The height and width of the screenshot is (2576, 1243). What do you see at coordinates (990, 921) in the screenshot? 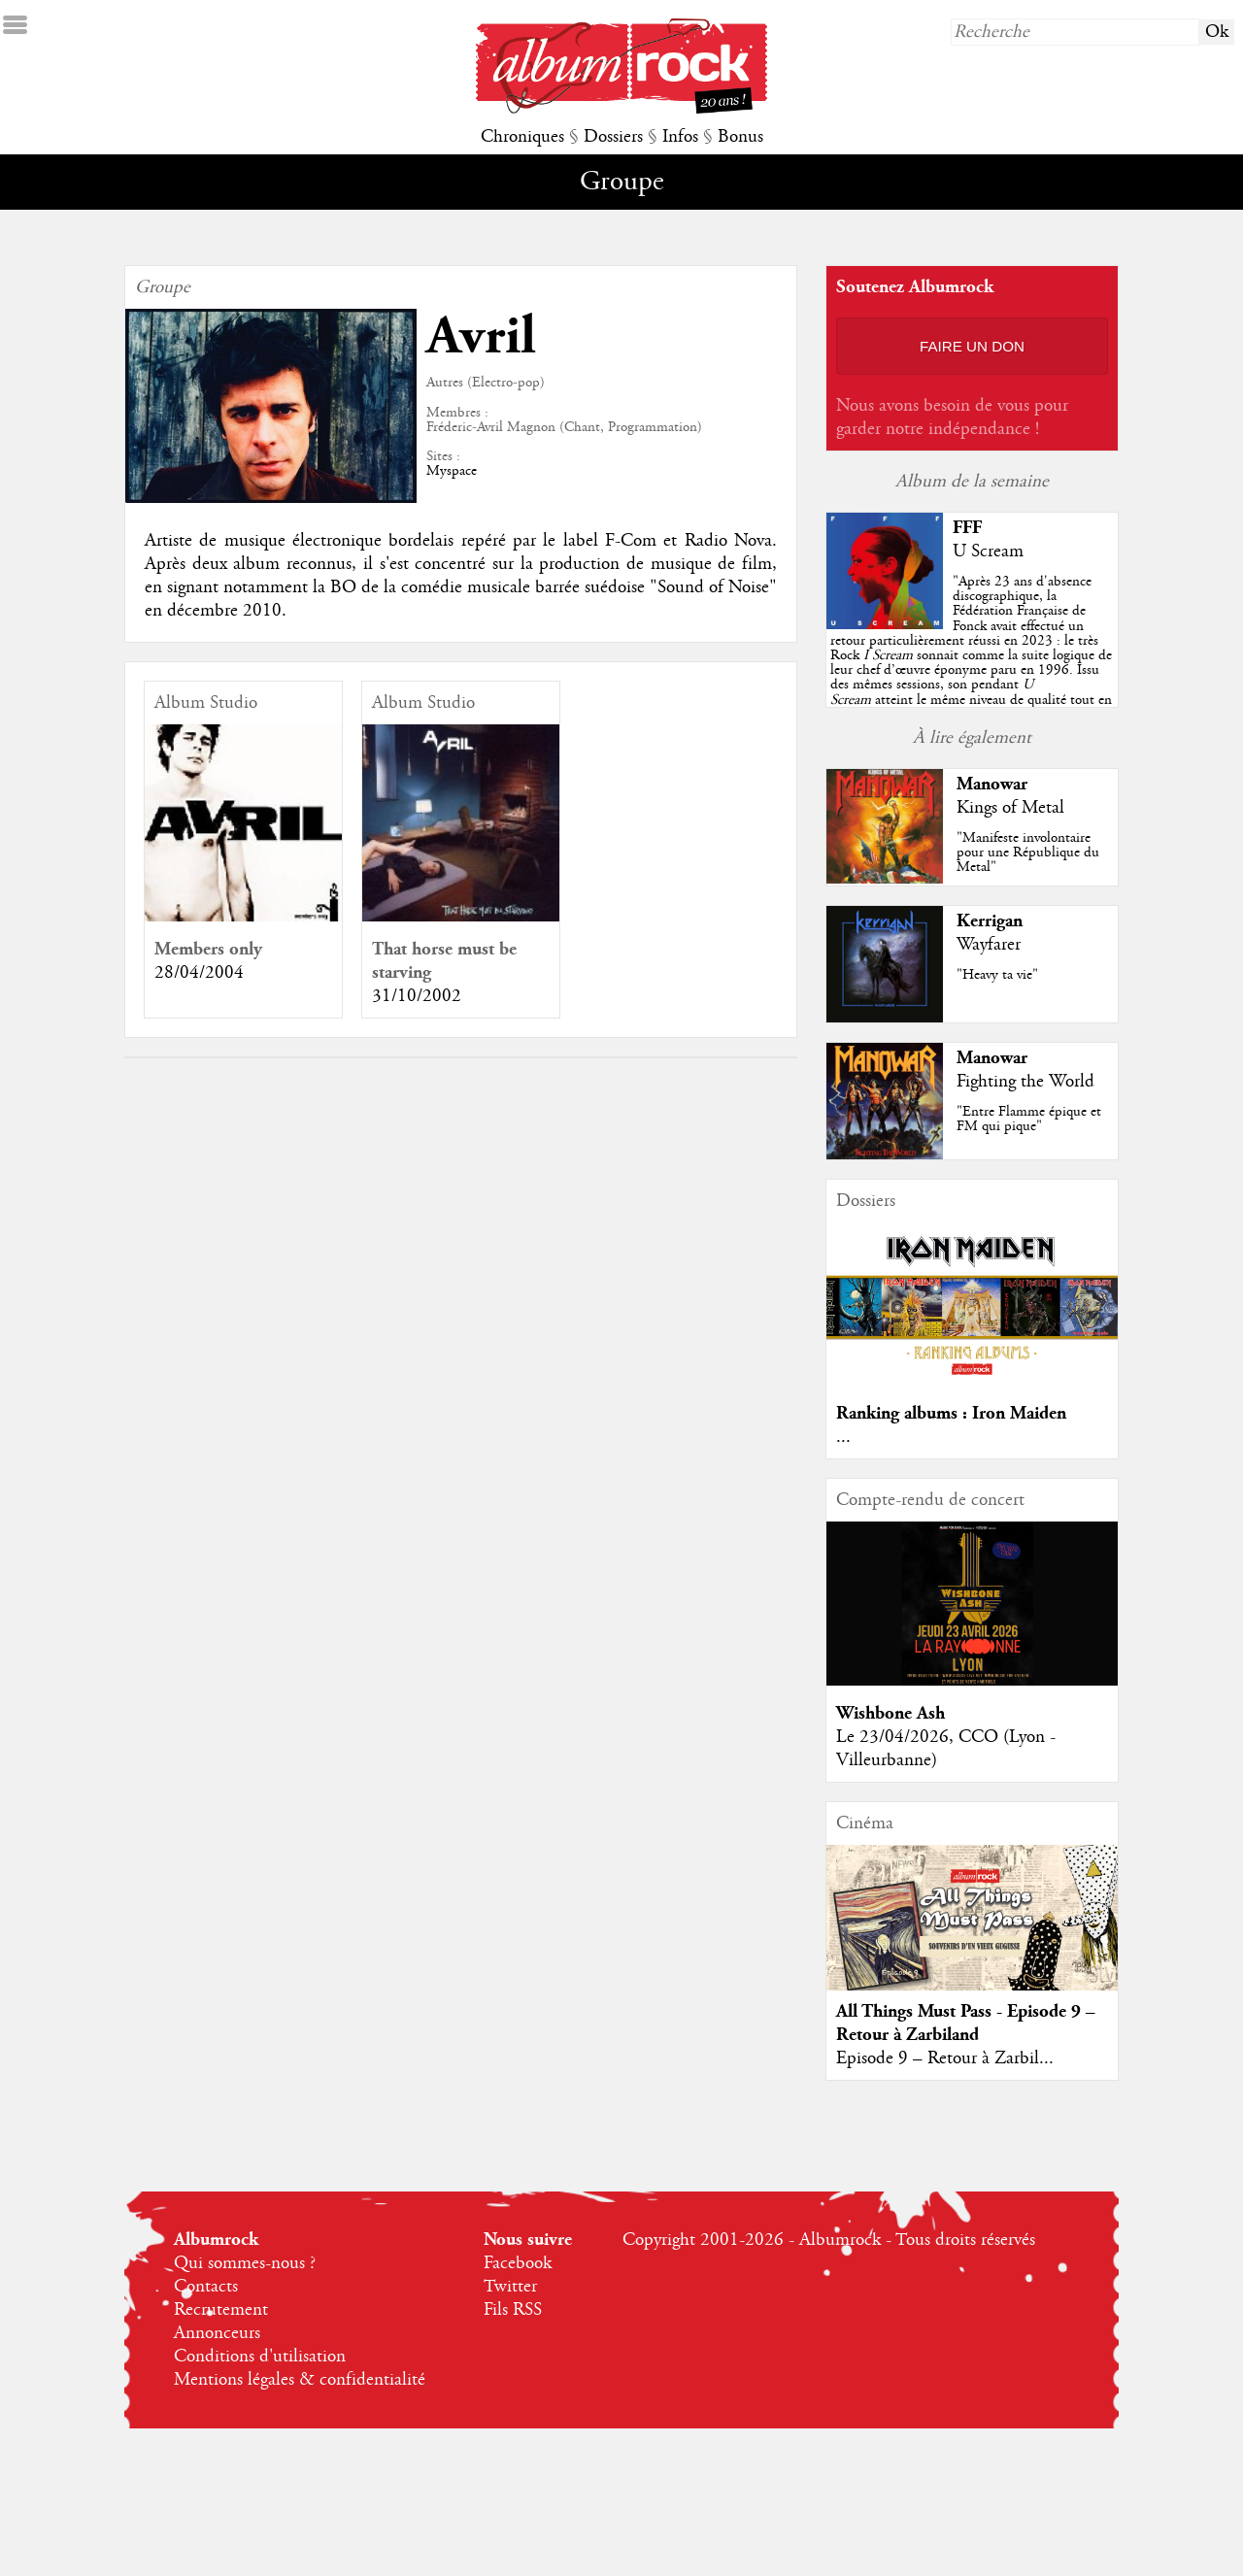
I see `Kerrigan` at bounding box center [990, 921].